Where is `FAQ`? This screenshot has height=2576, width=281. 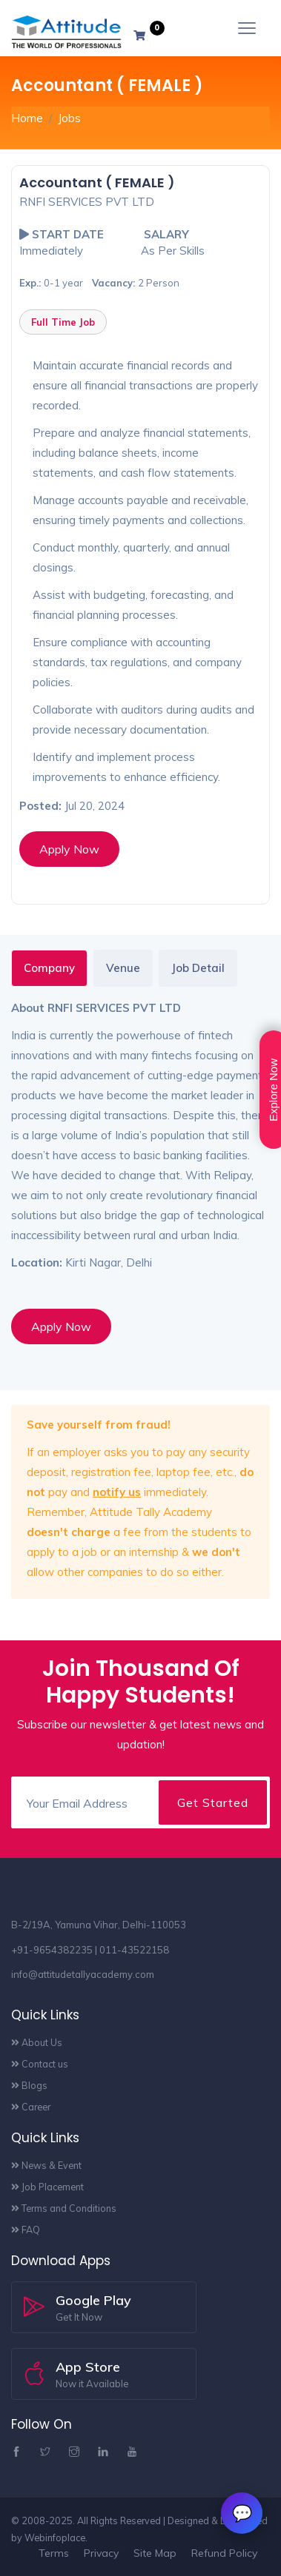
FAQ is located at coordinates (25, 2229).